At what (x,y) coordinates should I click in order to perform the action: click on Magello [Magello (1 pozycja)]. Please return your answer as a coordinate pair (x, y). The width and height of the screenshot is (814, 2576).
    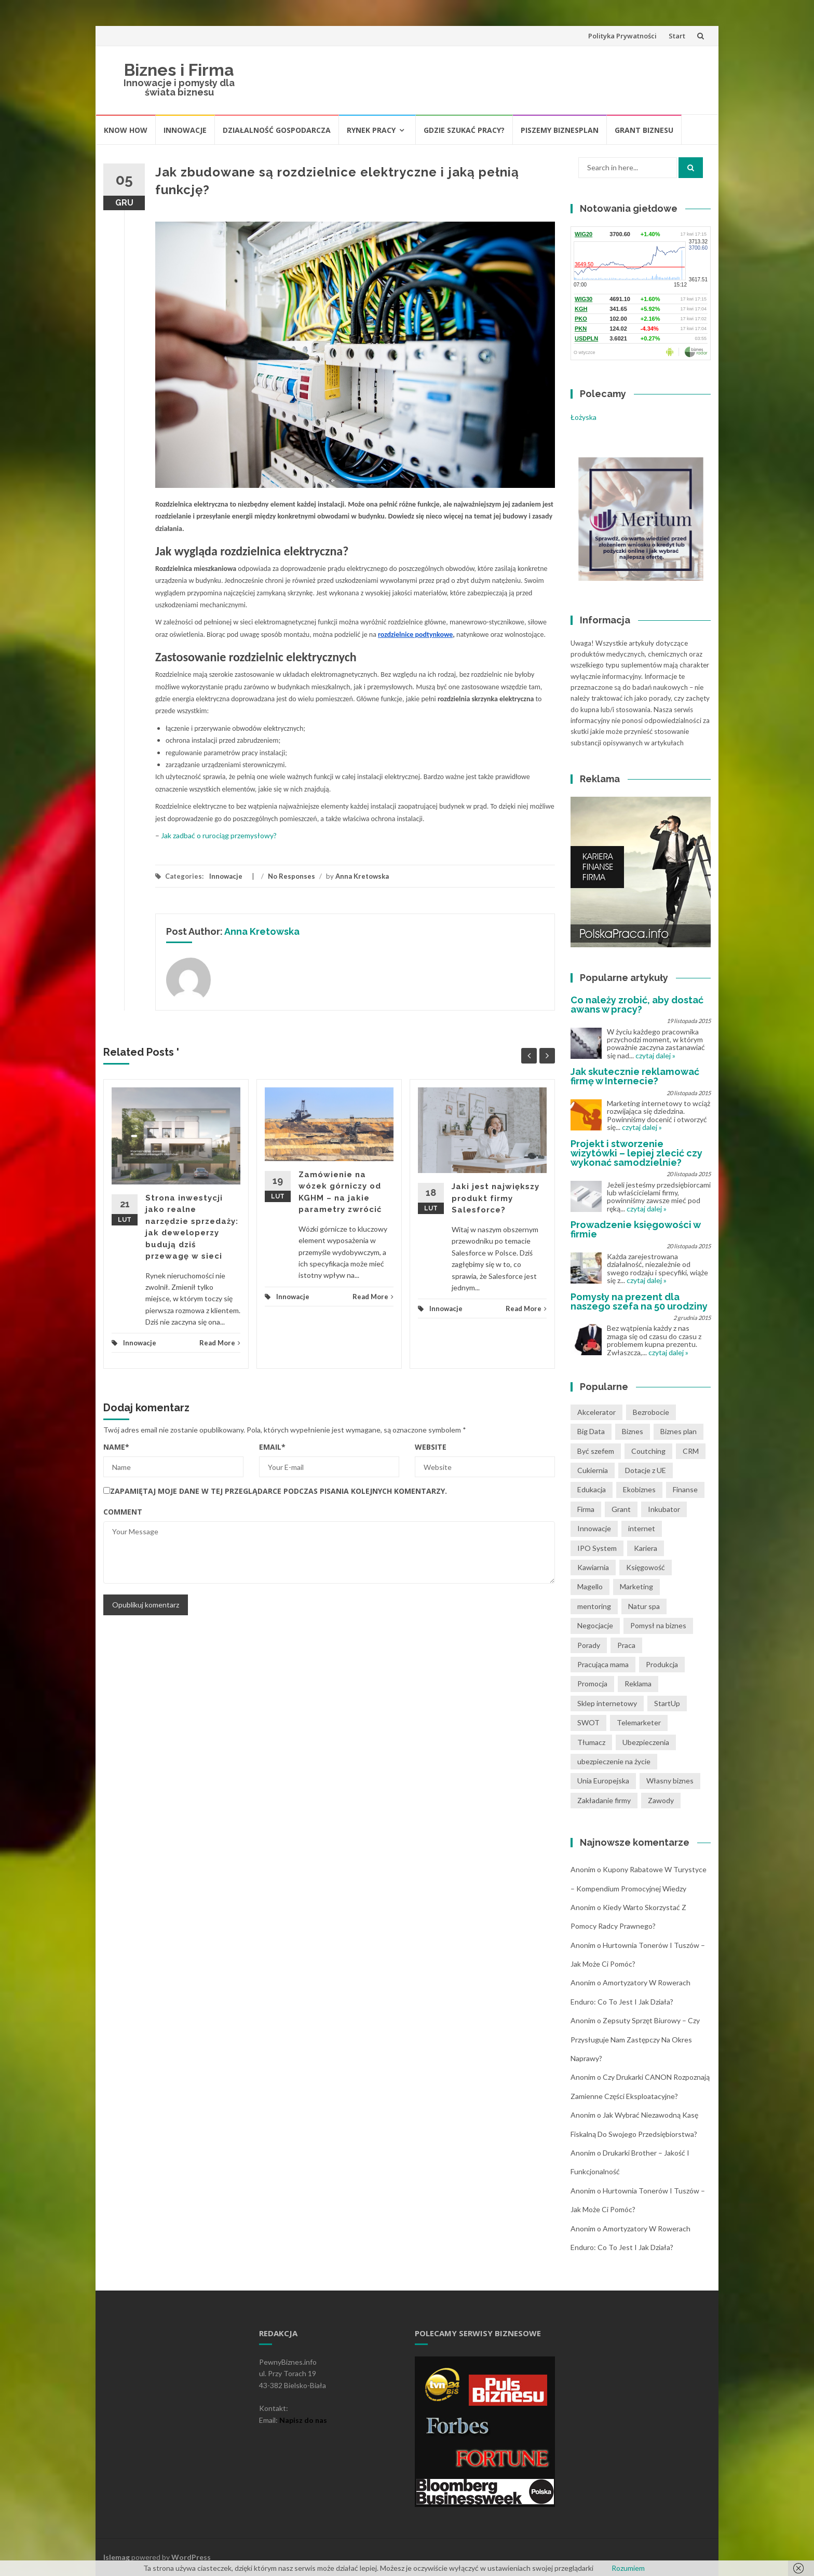
    Looking at the image, I should click on (590, 1586).